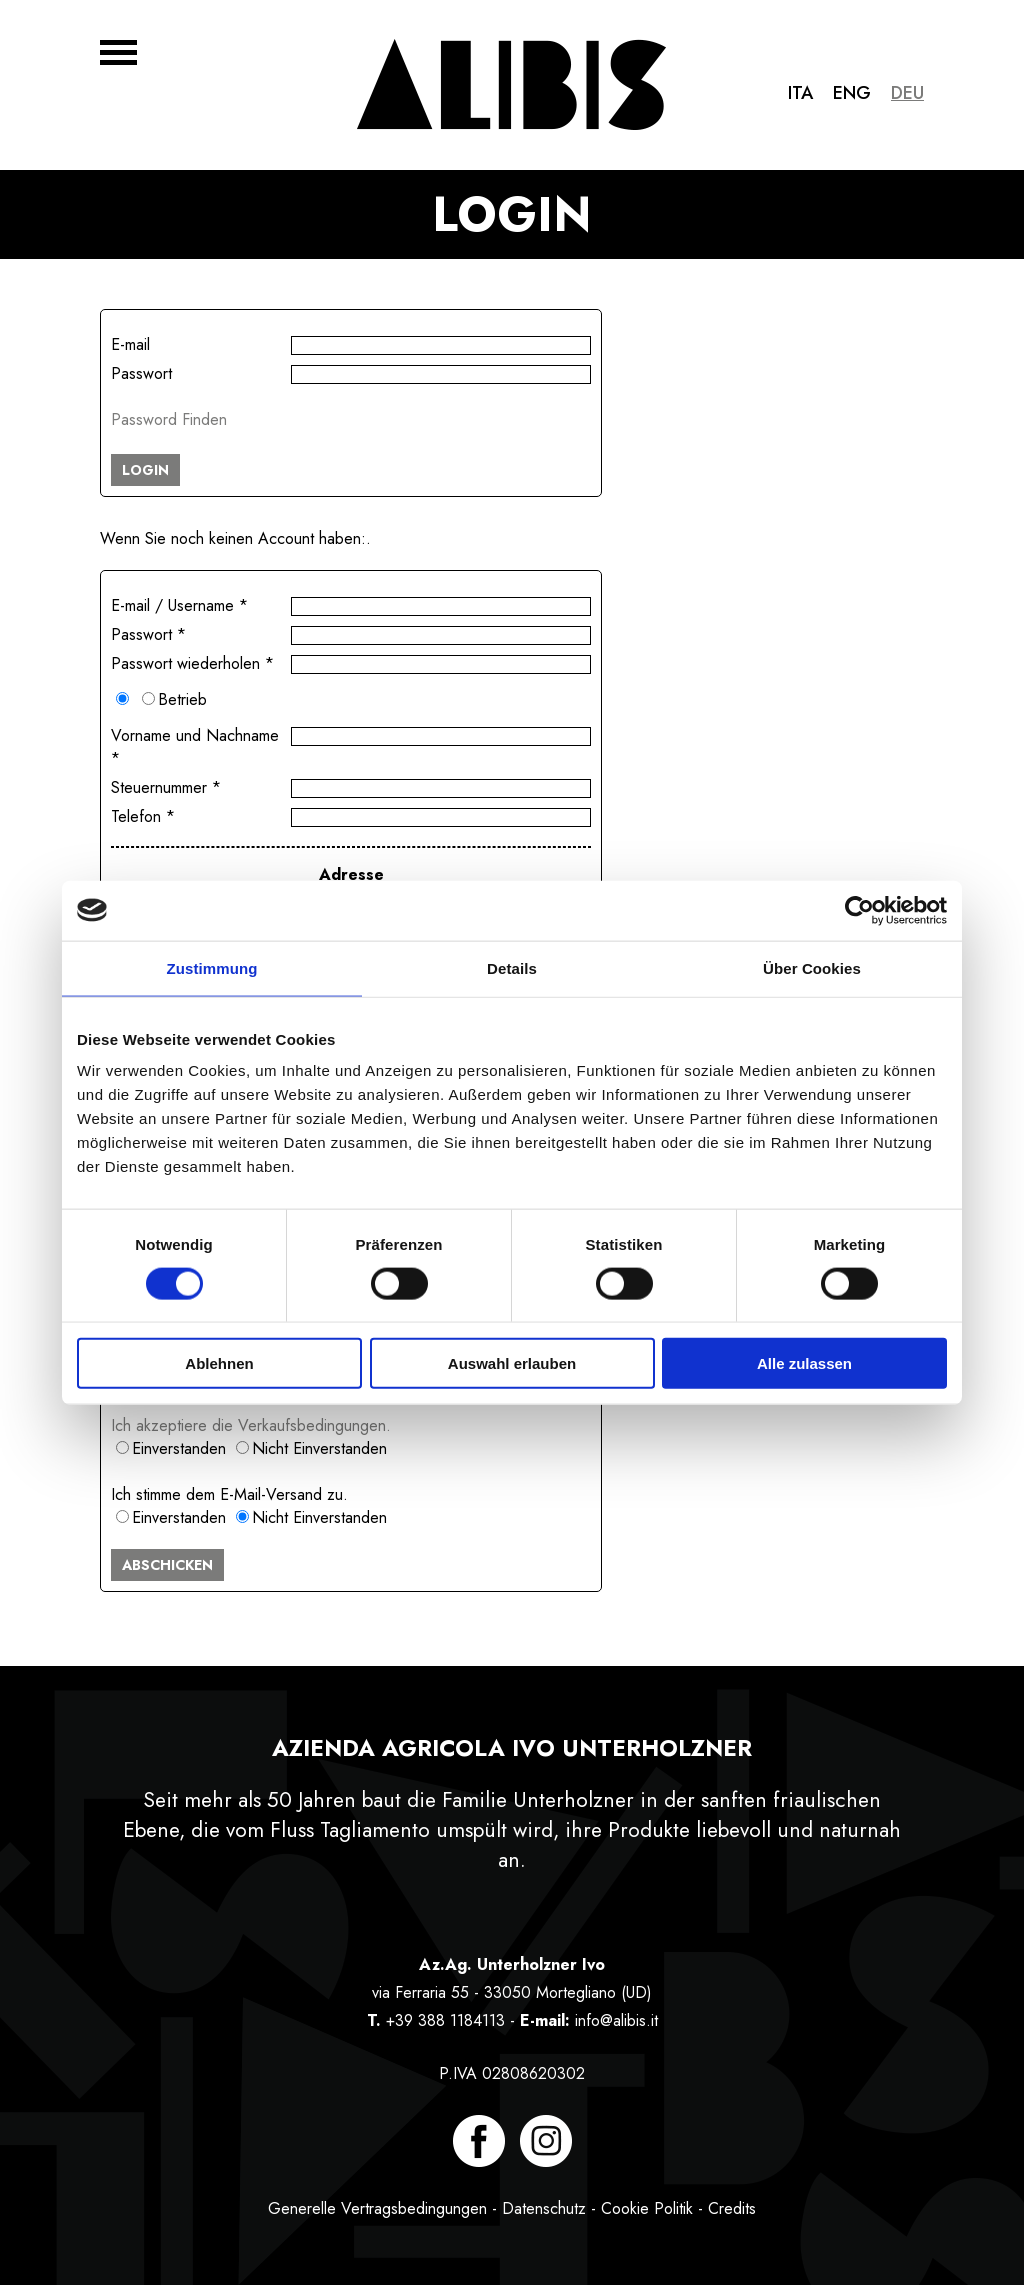 The height and width of the screenshot is (2285, 1024). Describe the element at coordinates (732, 2208) in the screenshot. I see `Credits` at that location.